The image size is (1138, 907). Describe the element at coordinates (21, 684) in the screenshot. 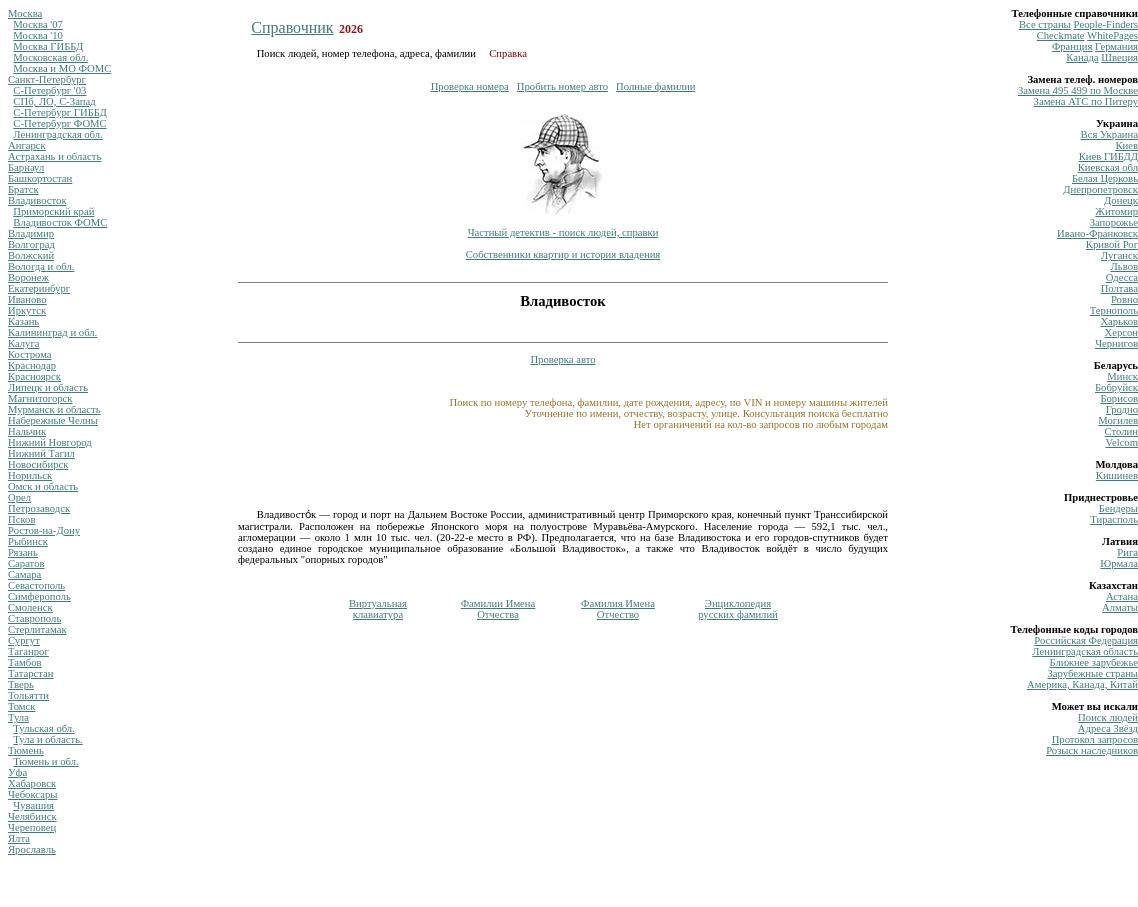

I see `Тверь` at that location.